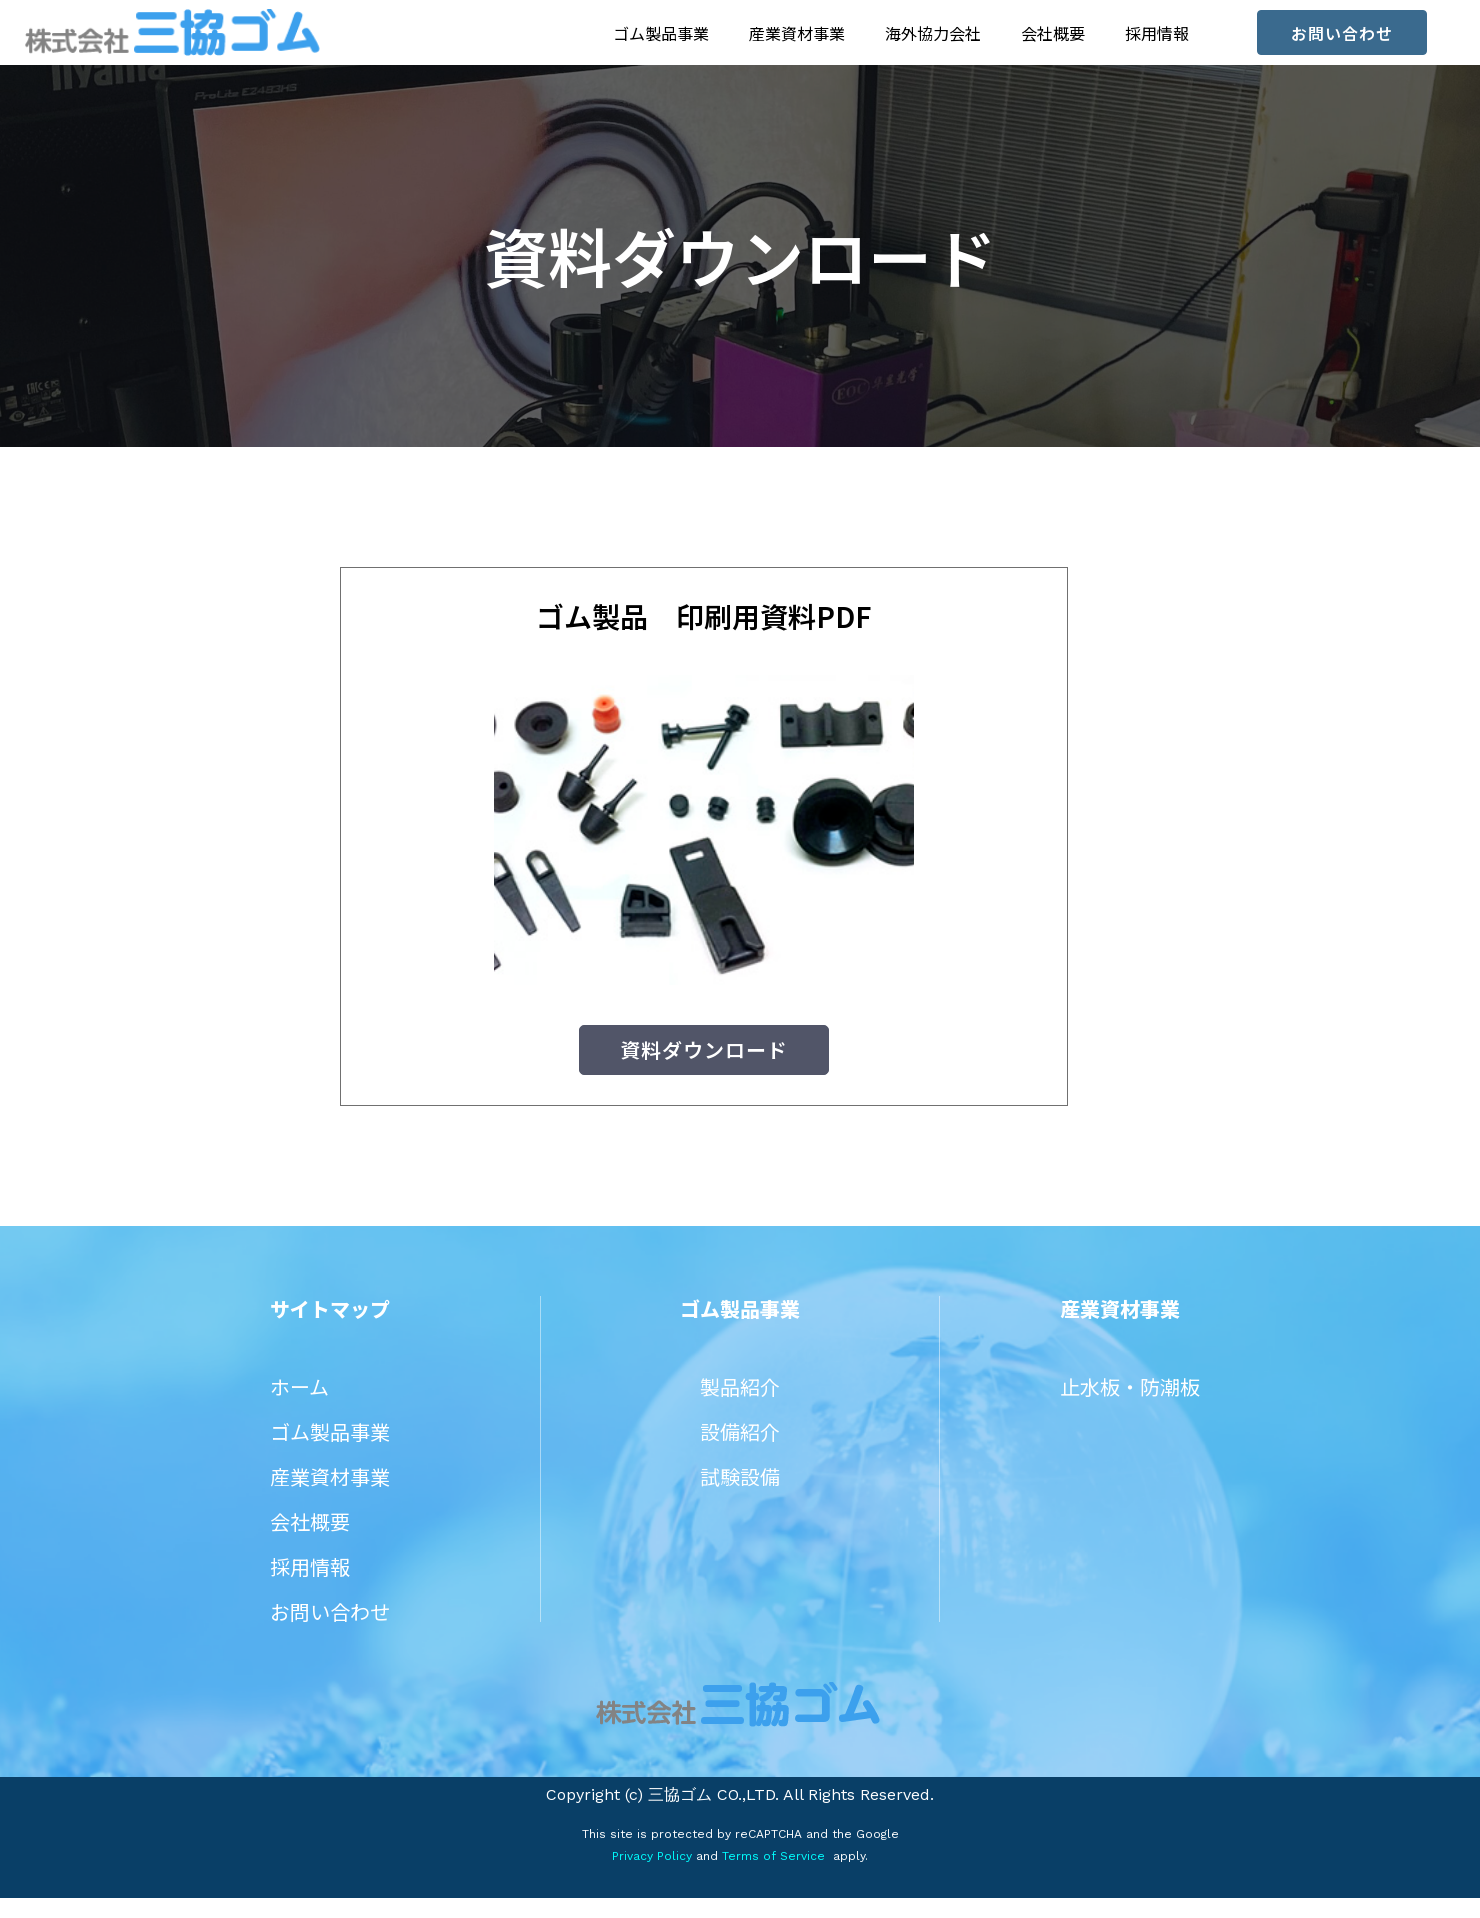 The width and height of the screenshot is (1480, 1918). Describe the element at coordinates (740, 1451) in the screenshot. I see `設備紹介` at that location.